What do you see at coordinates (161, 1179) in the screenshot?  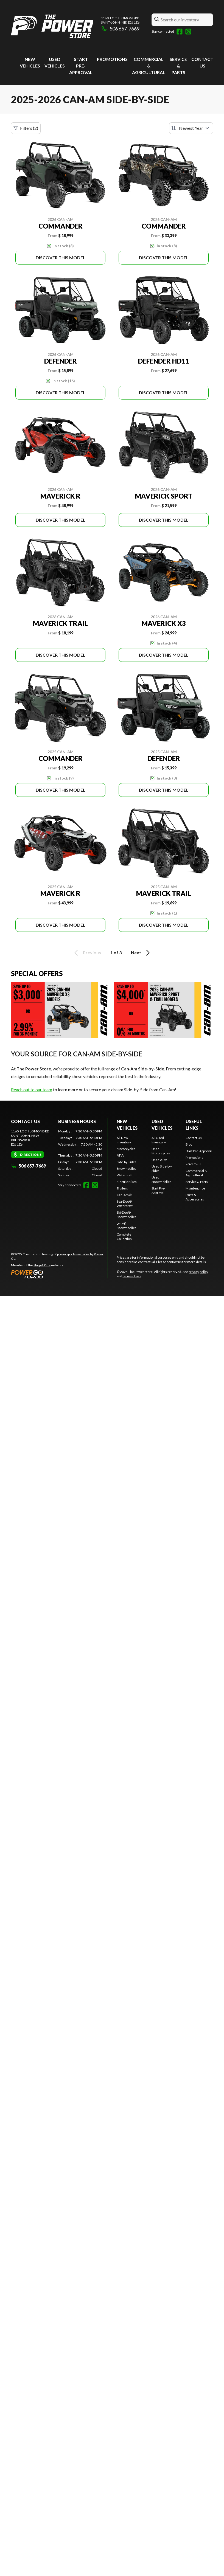 I see `Used Snowmobiles` at bounding box center [161, 1179].